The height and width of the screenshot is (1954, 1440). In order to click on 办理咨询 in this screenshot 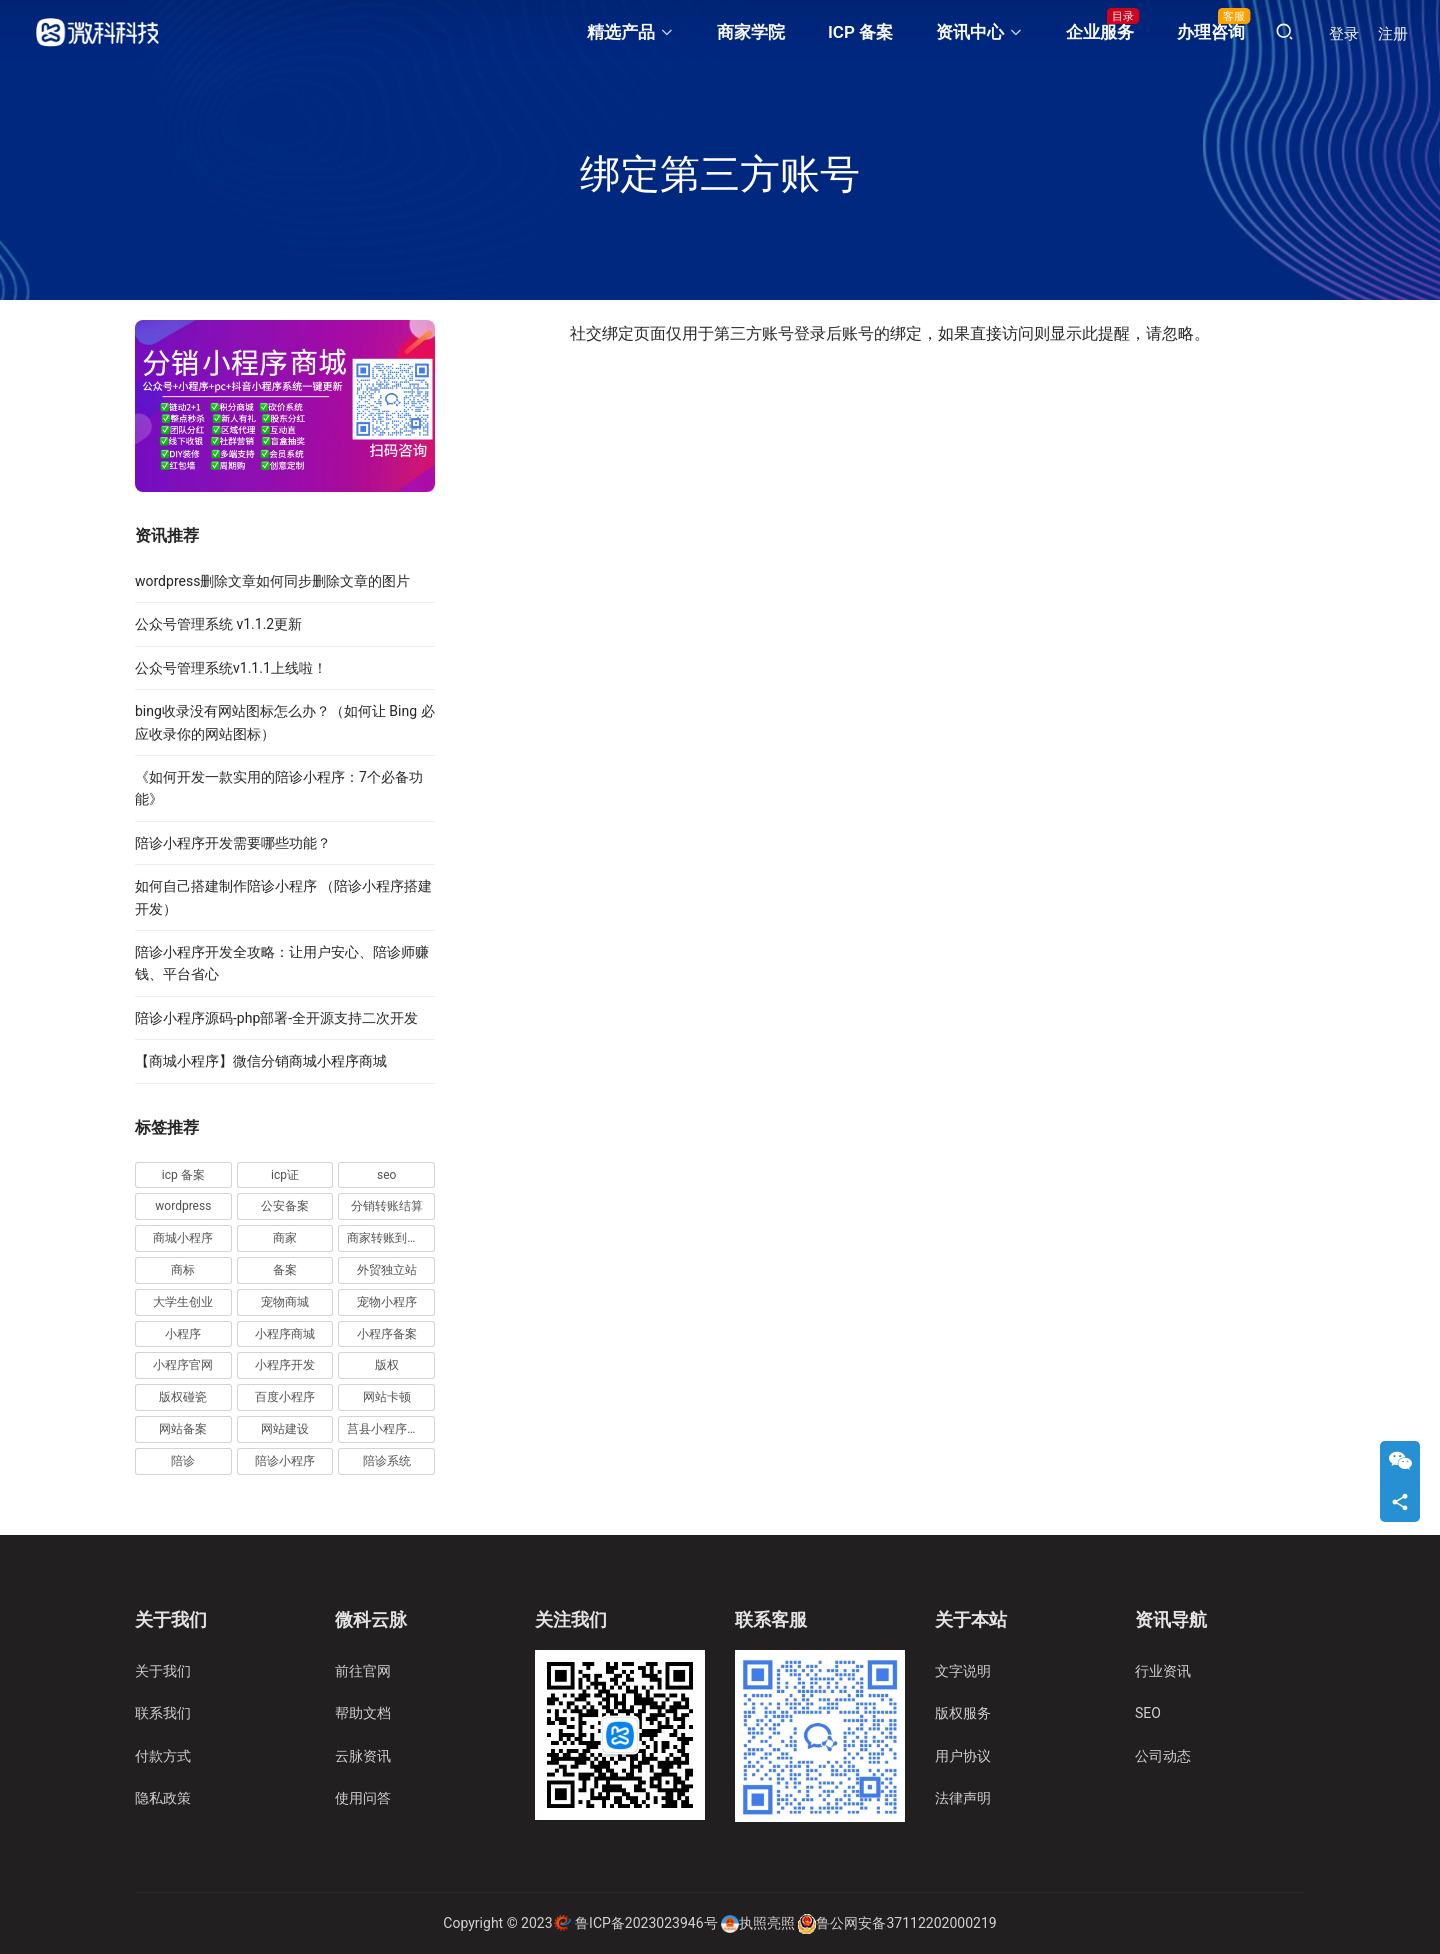, I will do `click(1211, 32)`.